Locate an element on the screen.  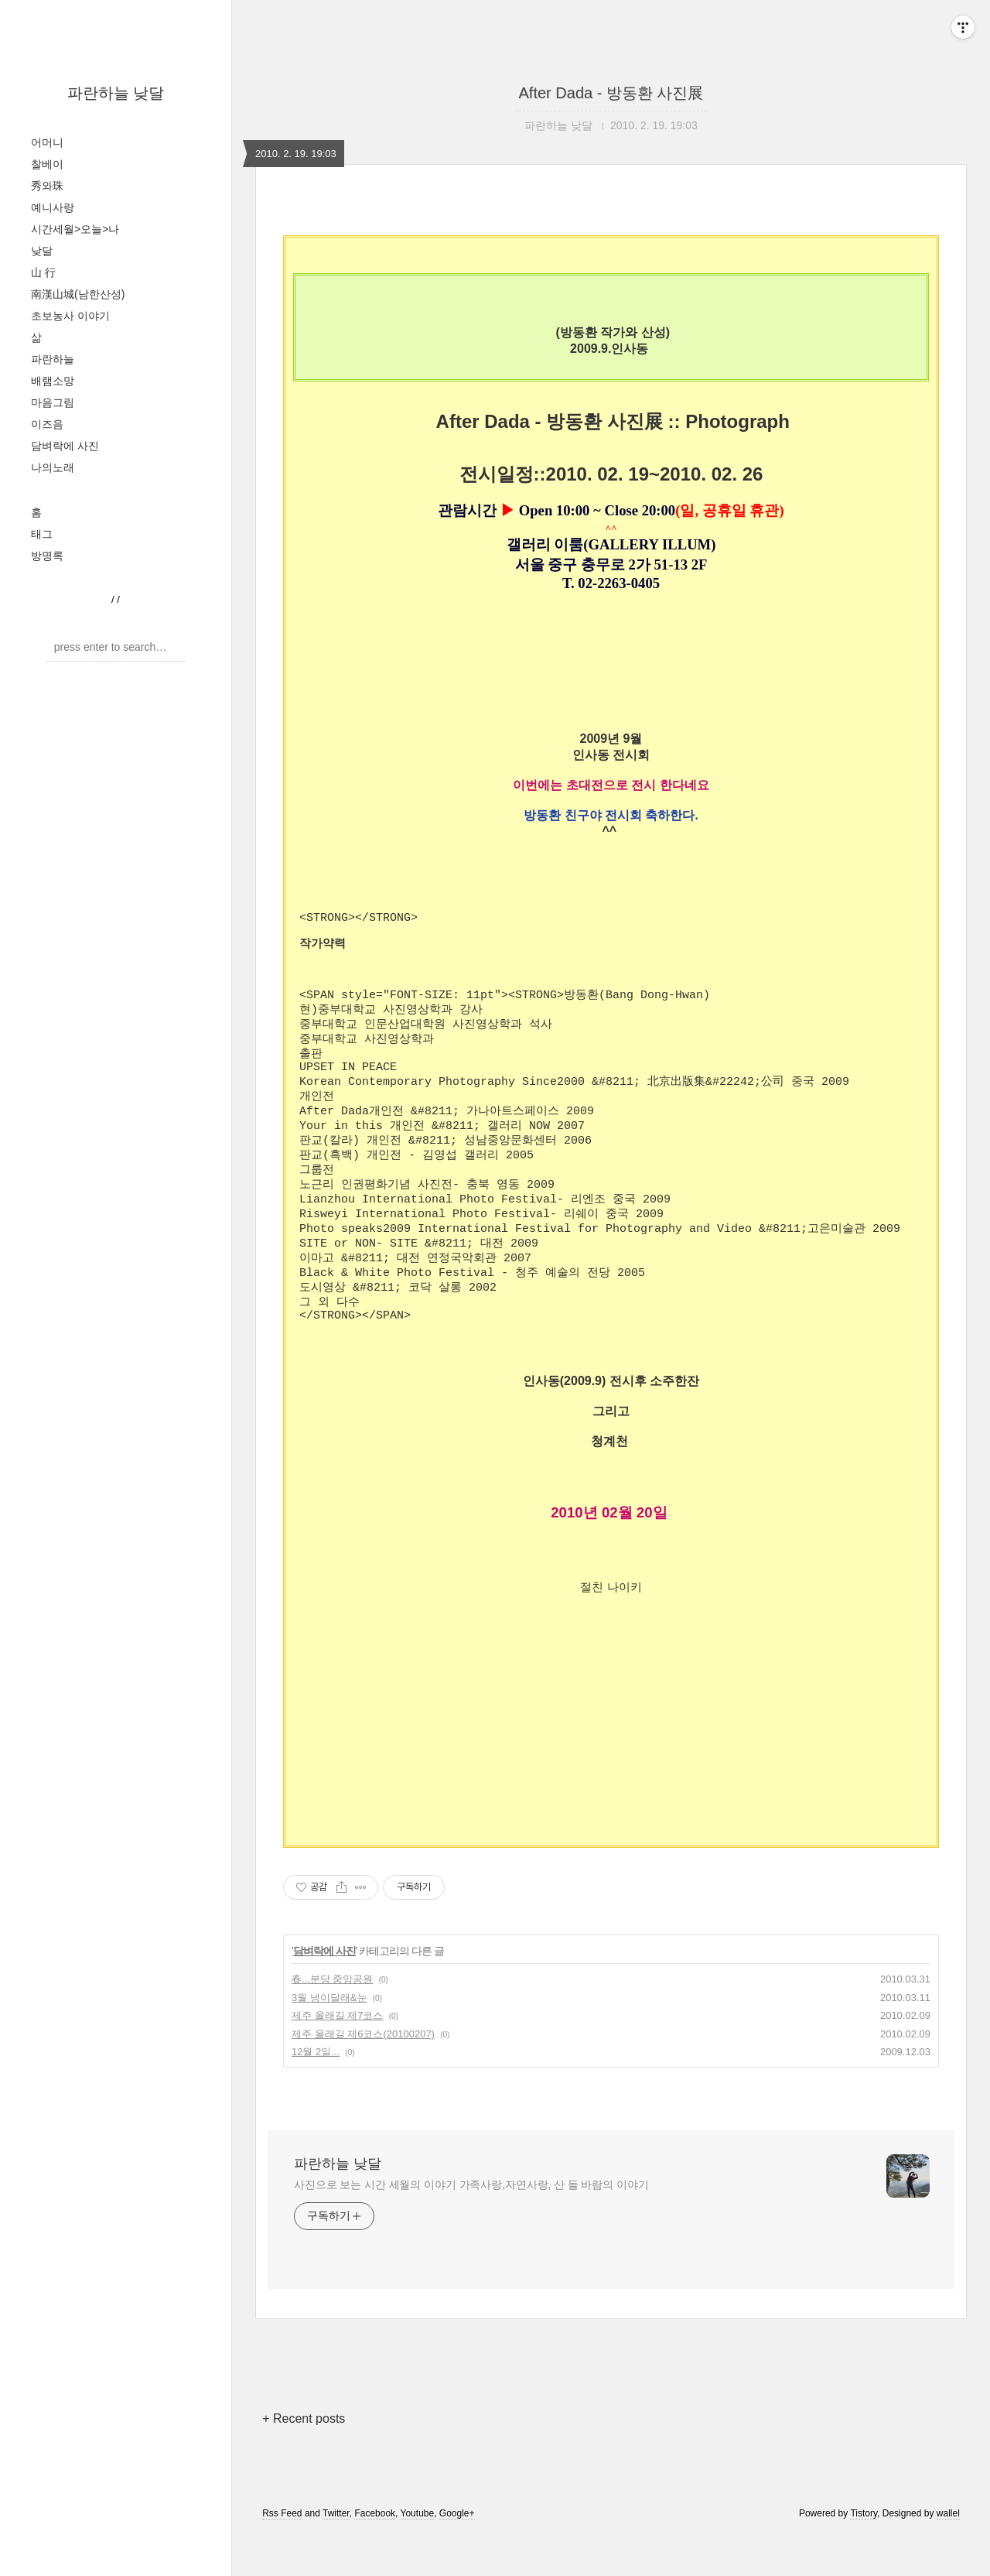
파란하늘 낮달 is located at coordinates (116, 92).